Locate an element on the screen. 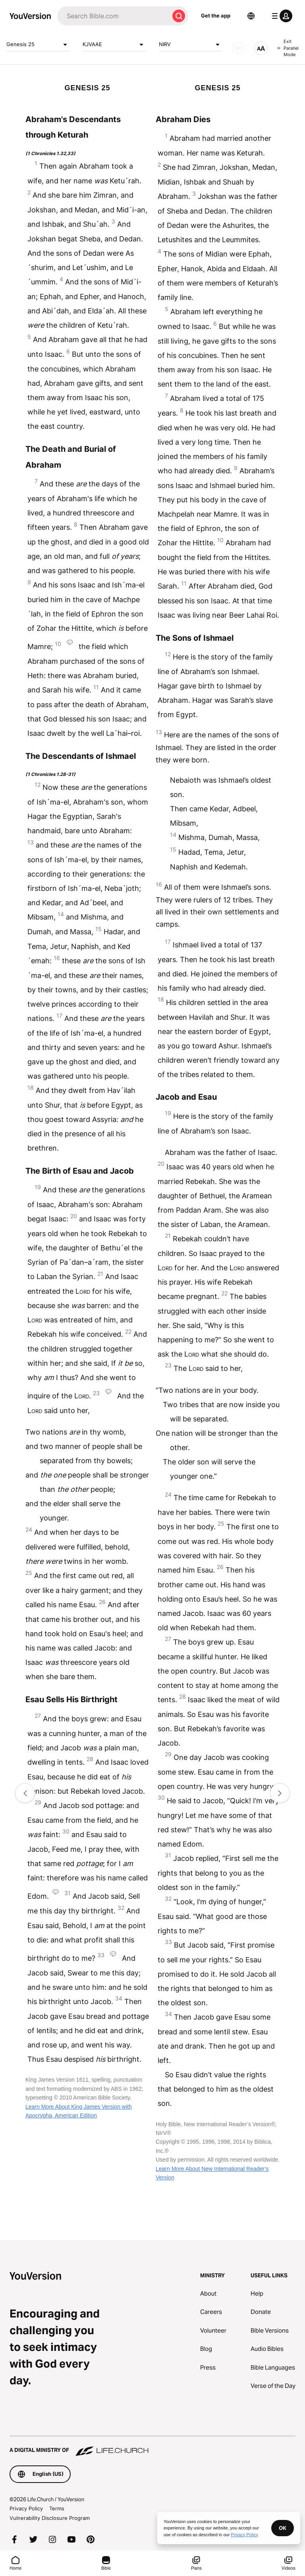  Vulnerability Disclosure Program is located at coordinates (50, 2518).